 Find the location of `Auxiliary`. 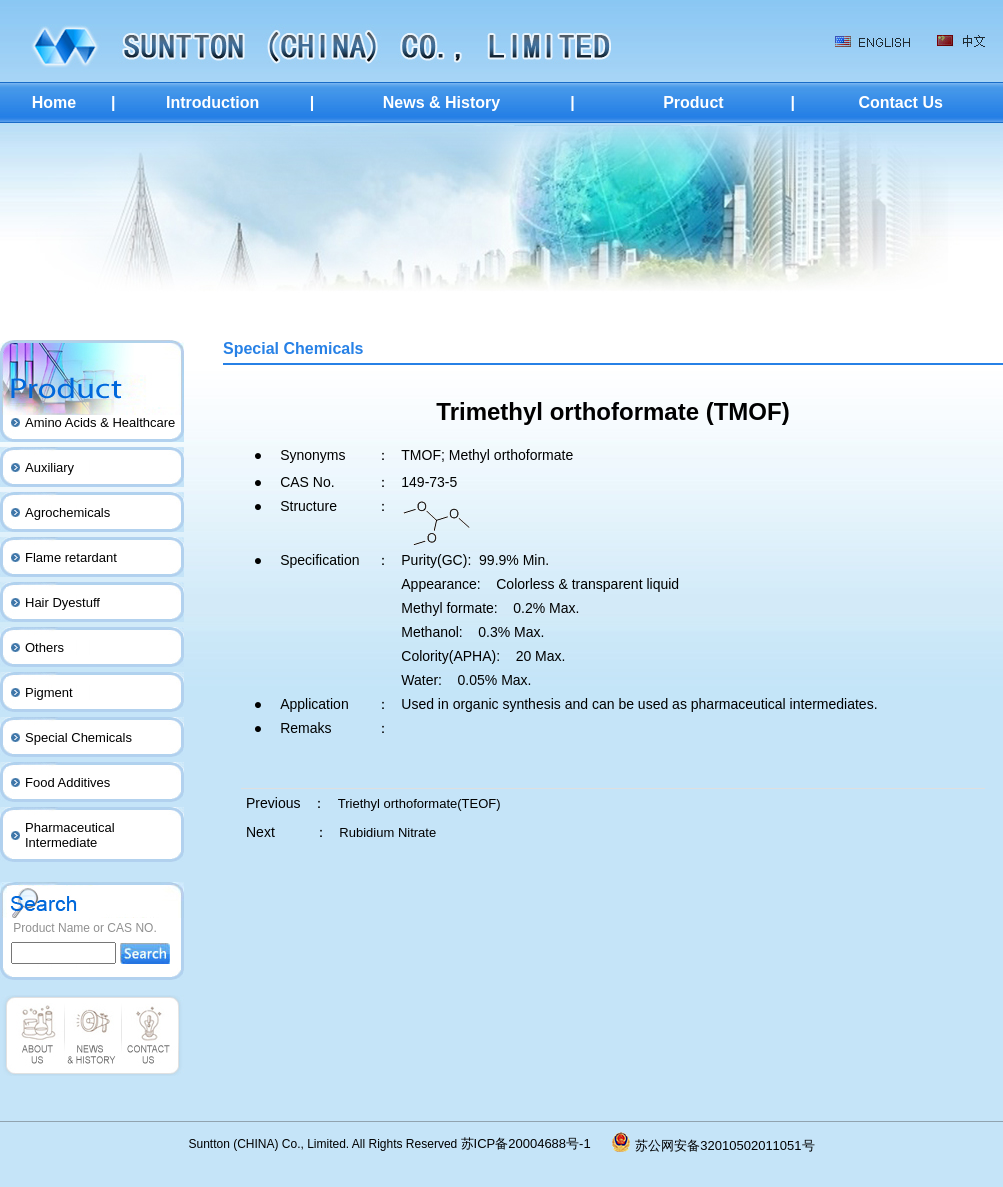

Auxiliary is located at coordinates (49, 467).